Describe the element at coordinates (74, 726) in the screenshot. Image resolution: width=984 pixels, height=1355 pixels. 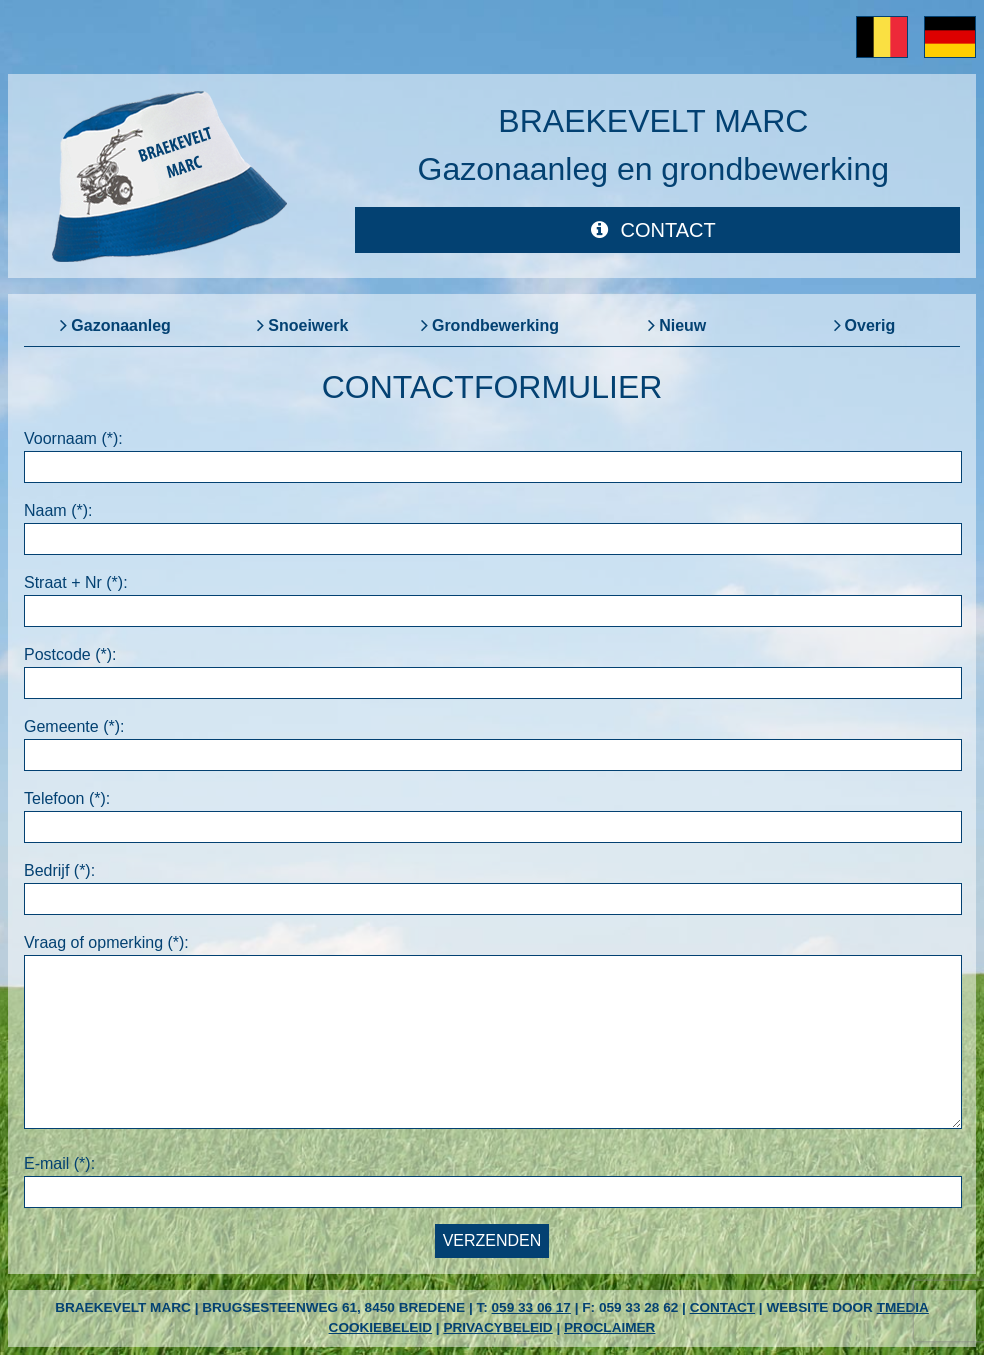
I see `Gemeente (*):` at that location.